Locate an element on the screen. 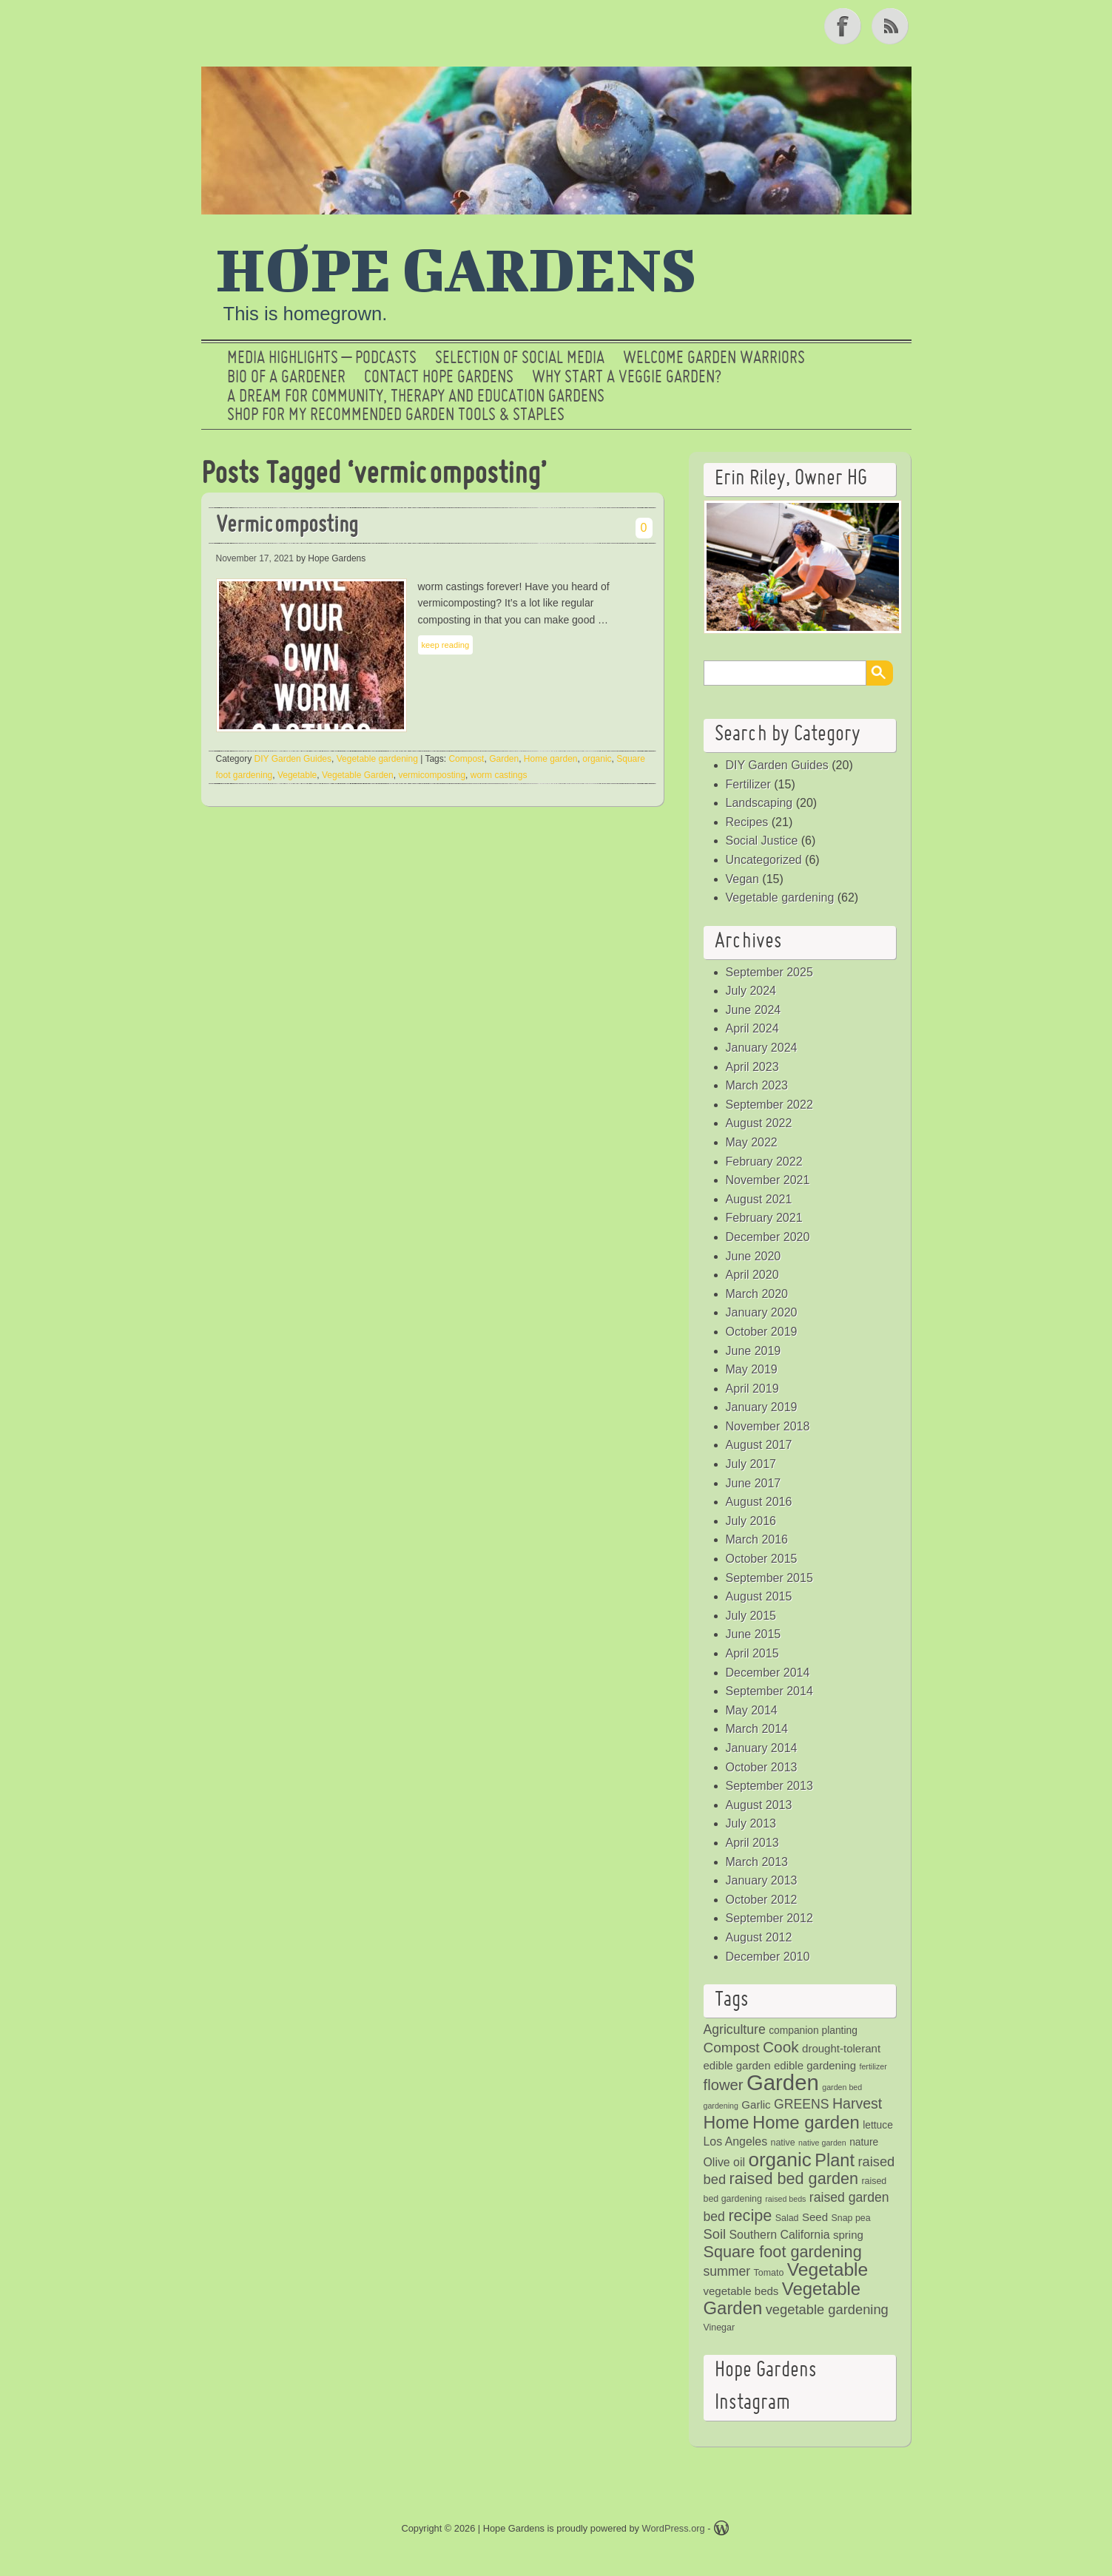 Image resolution: width=1112 pixels, height=2576 pixels. August 2016 is located at coordinates (759, 1501).